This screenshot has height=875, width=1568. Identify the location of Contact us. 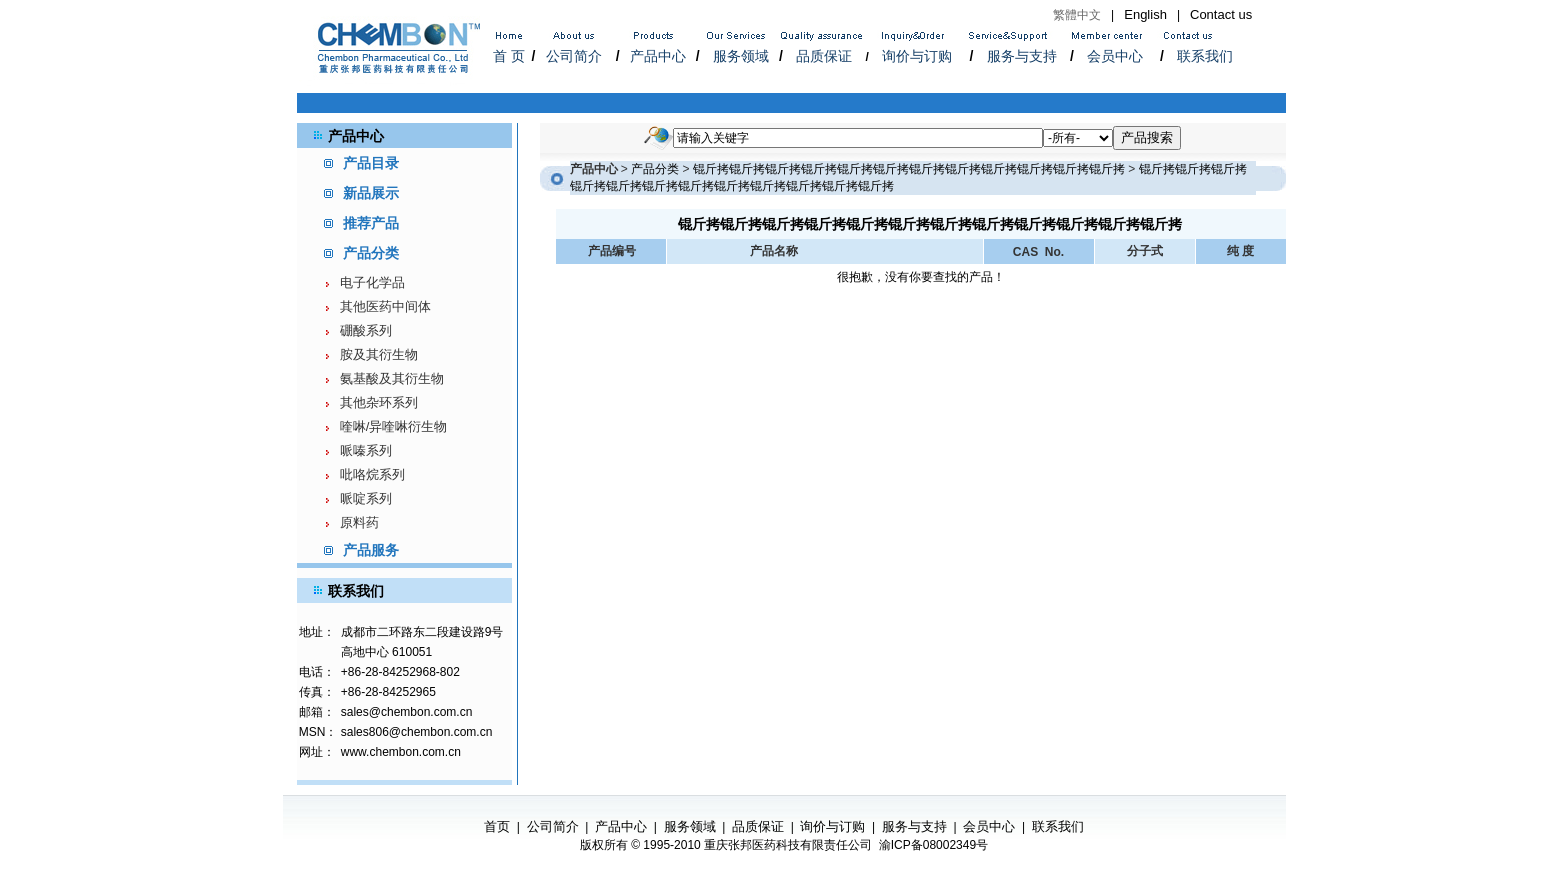
(1221, 14).